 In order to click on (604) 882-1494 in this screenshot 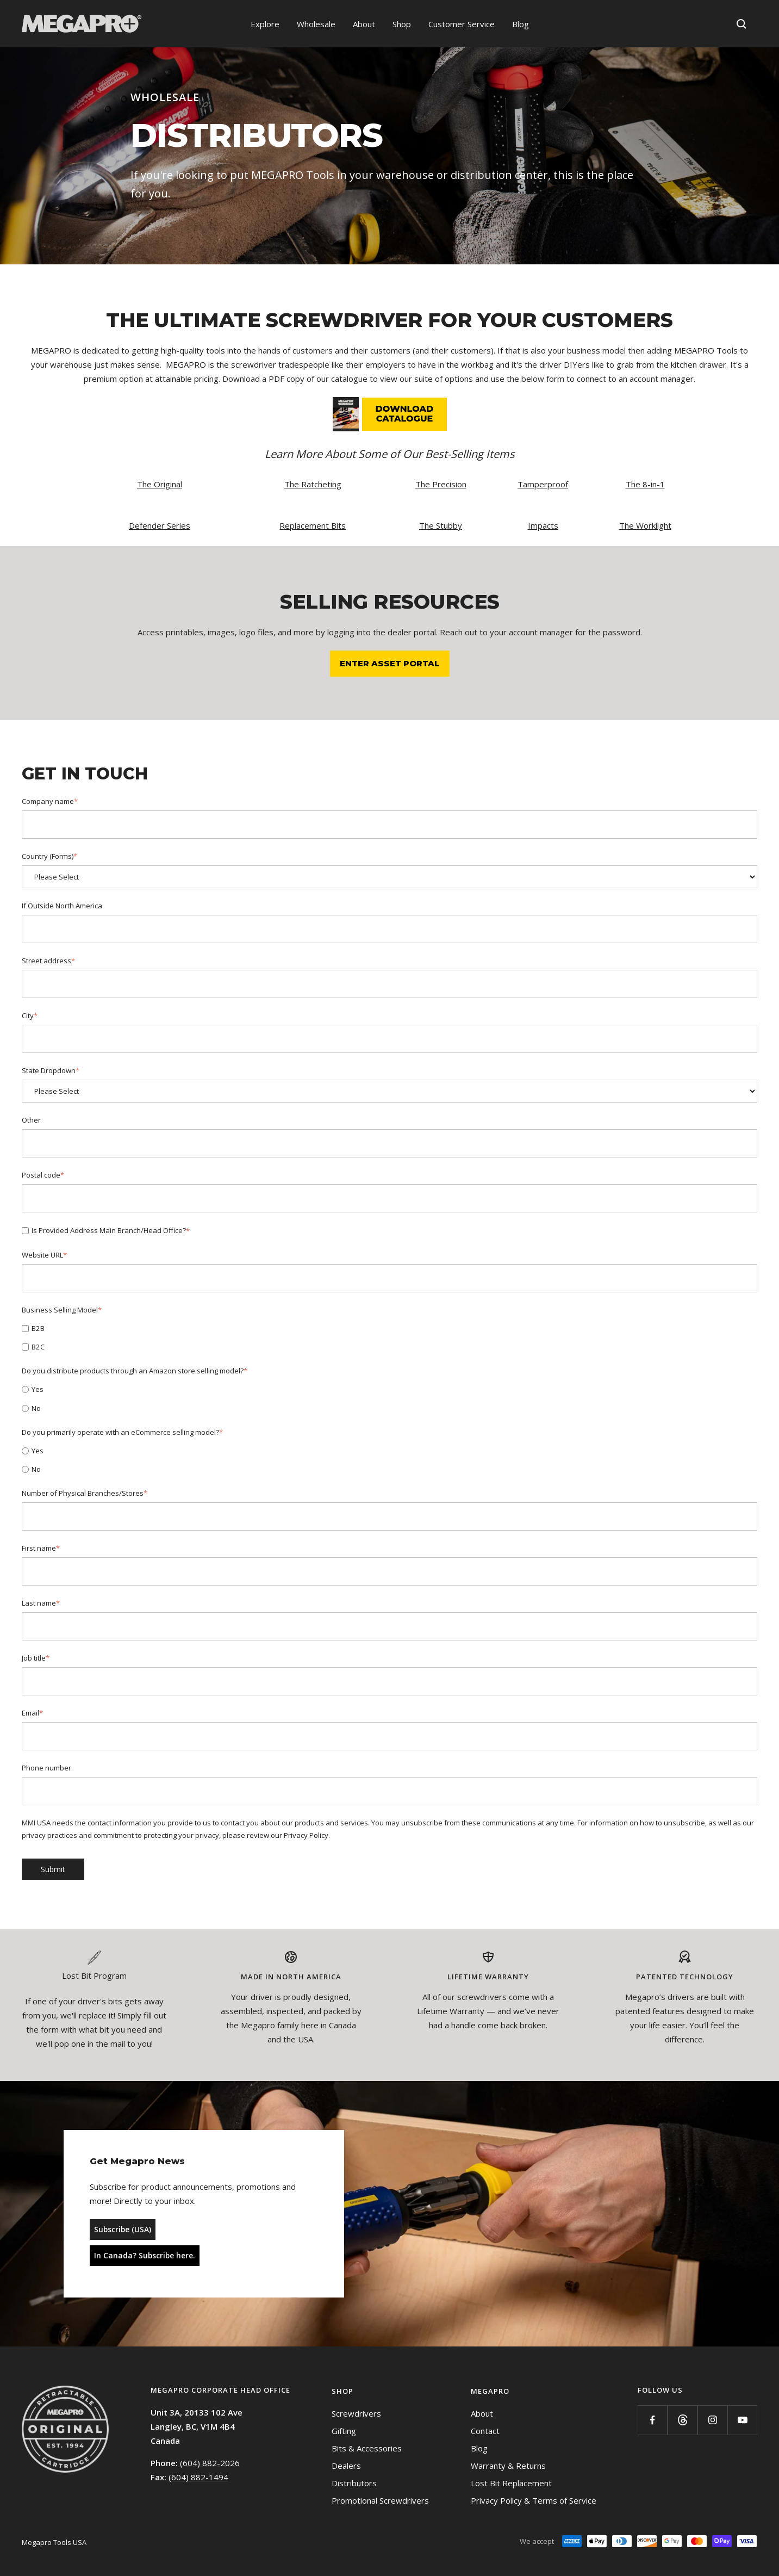, I will do `click(198, 2477)`.